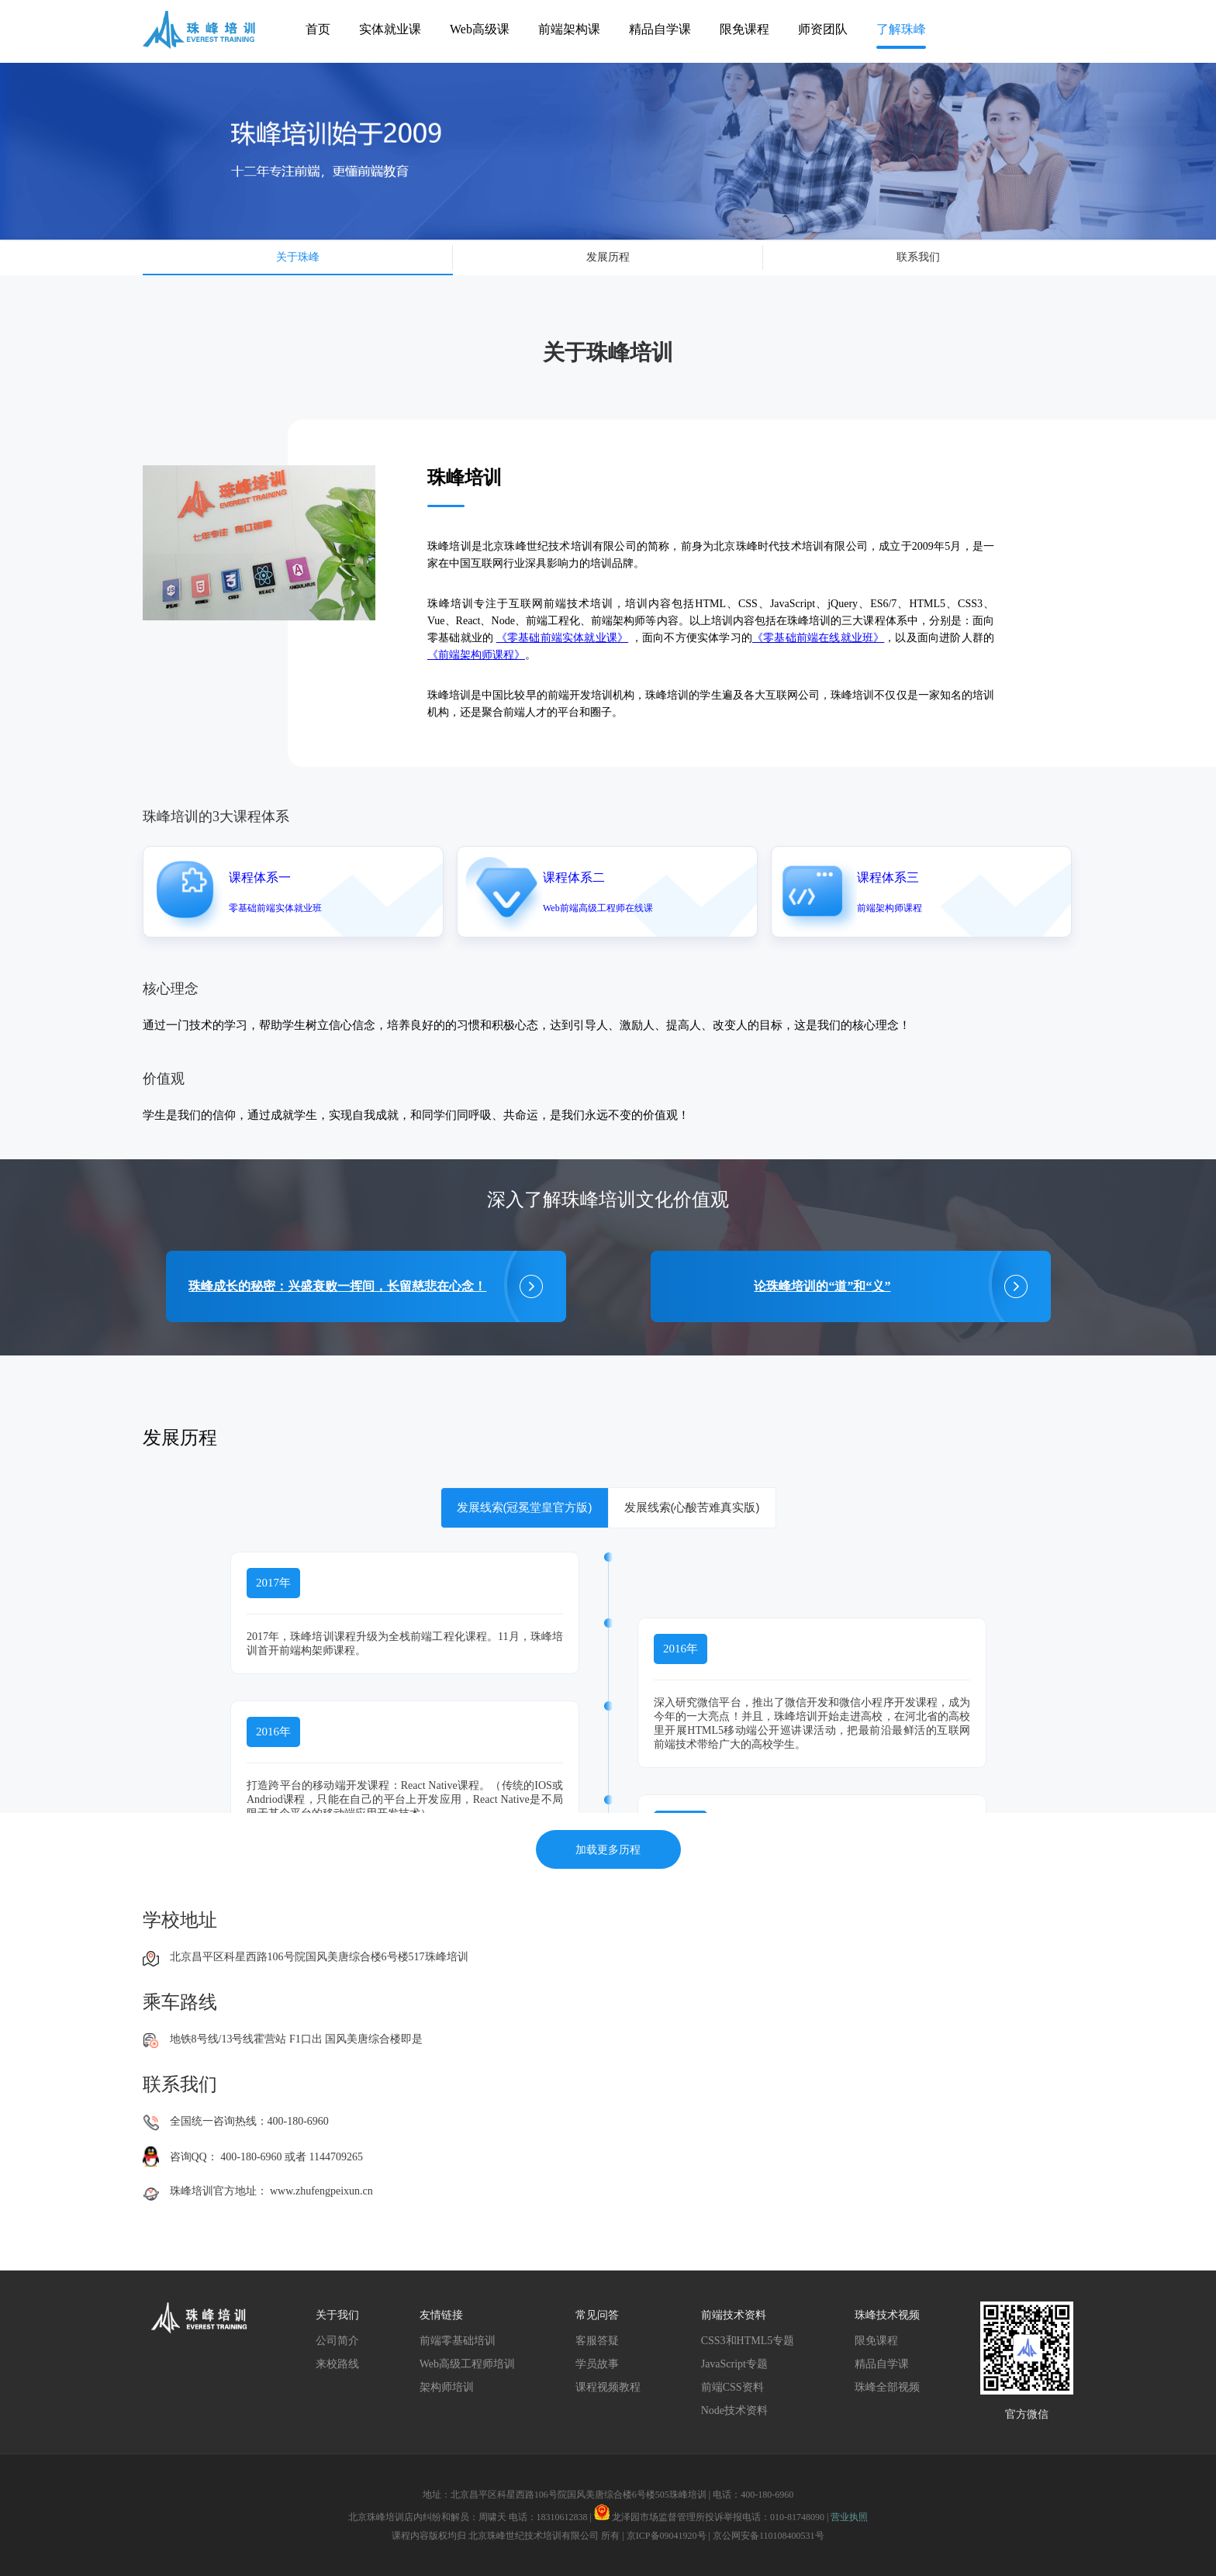 The image size is (1216, 2576). I want to click on 关于珠峰, so click(298, 257).